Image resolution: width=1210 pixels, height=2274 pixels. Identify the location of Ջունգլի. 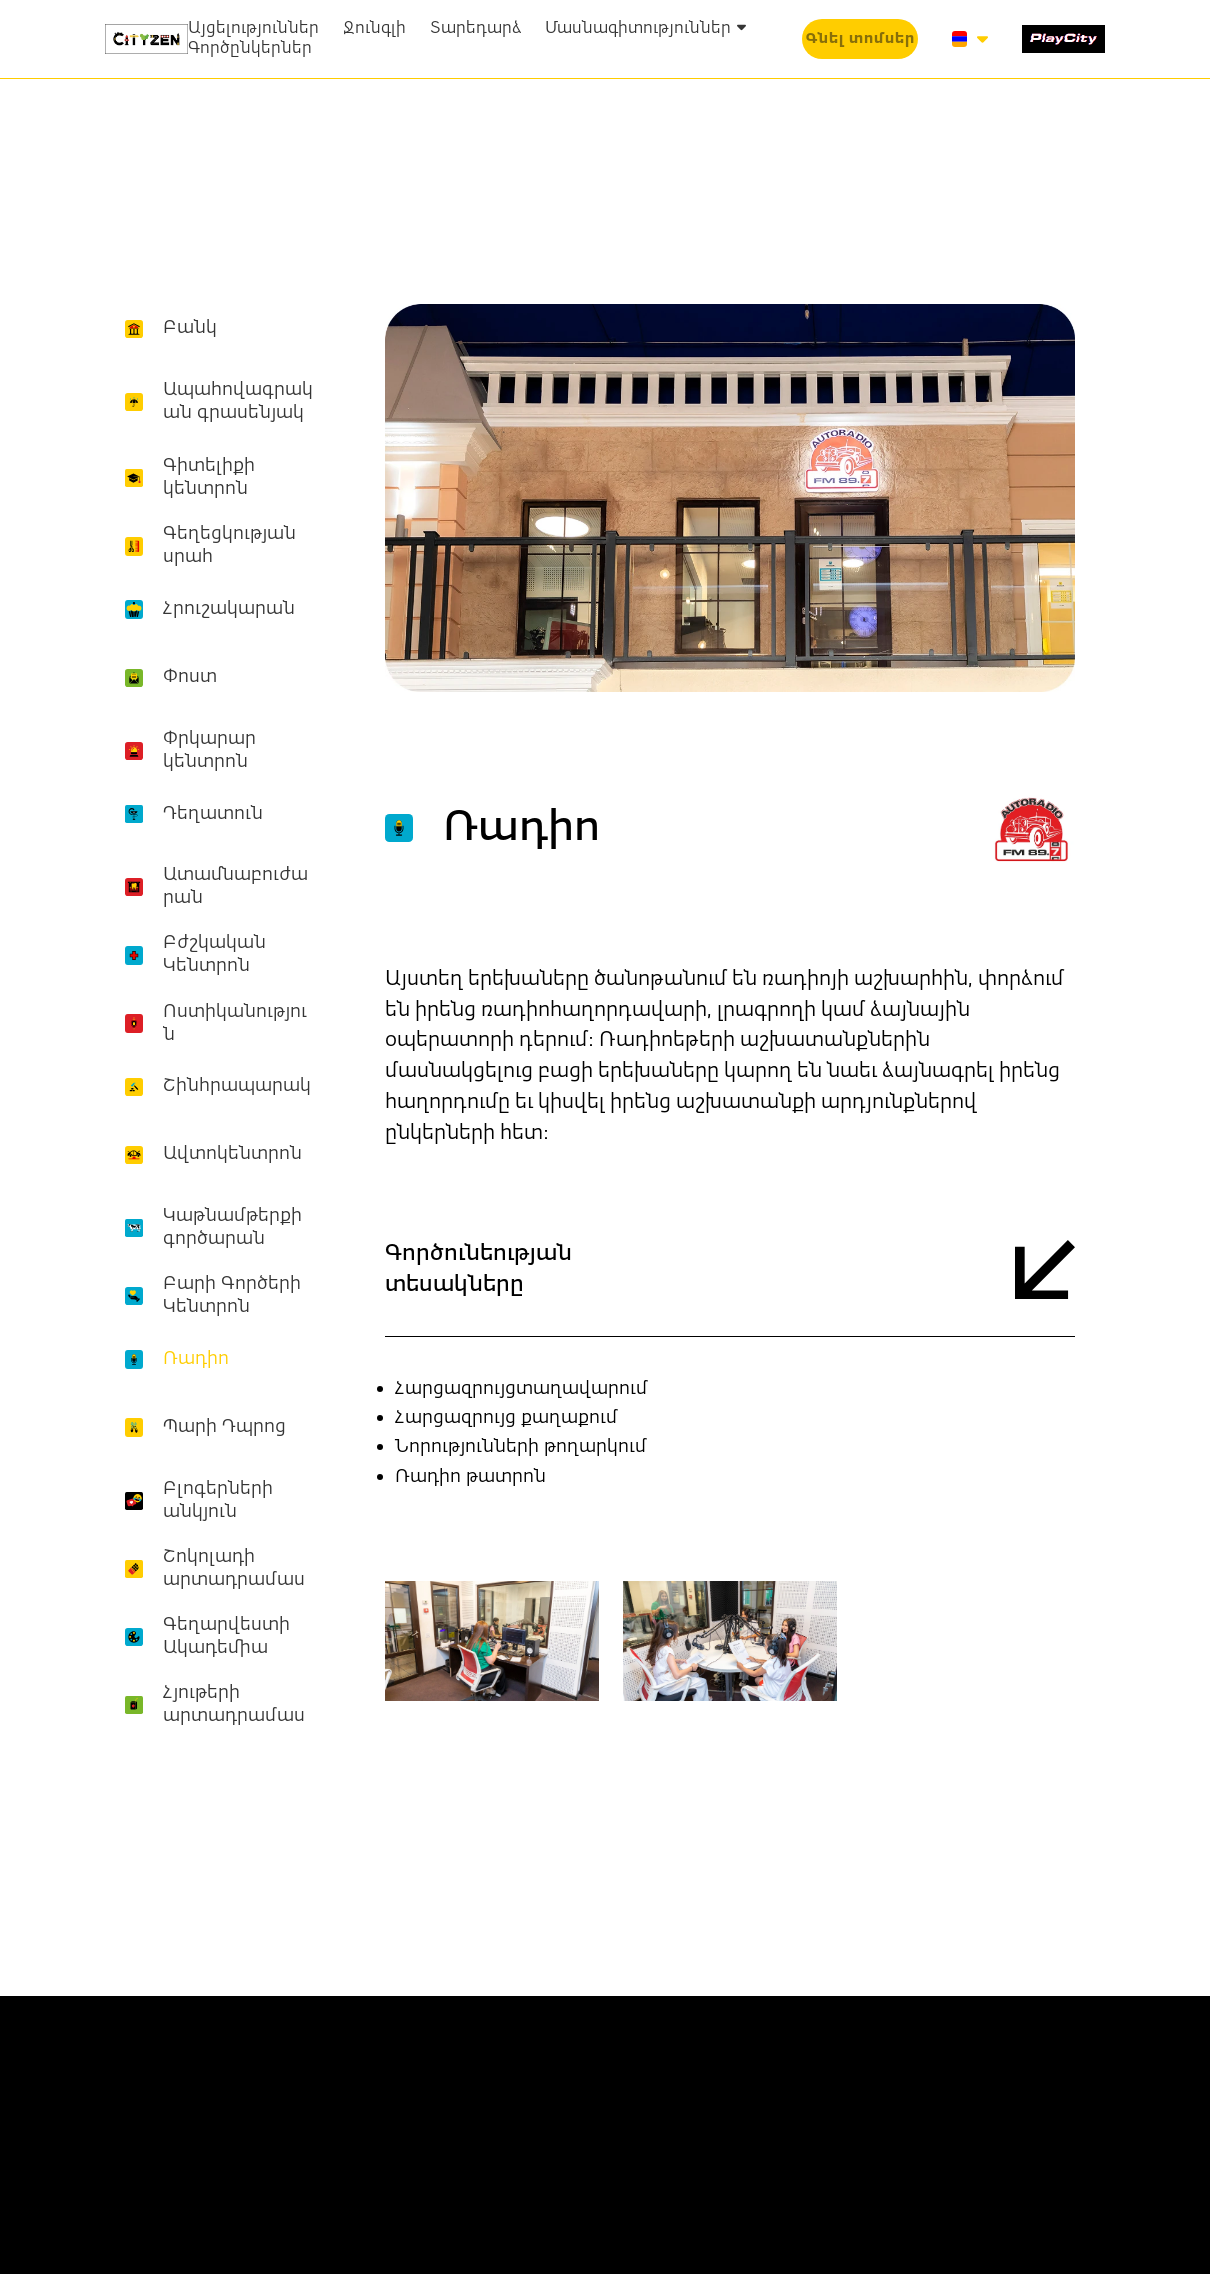
(374, 29).